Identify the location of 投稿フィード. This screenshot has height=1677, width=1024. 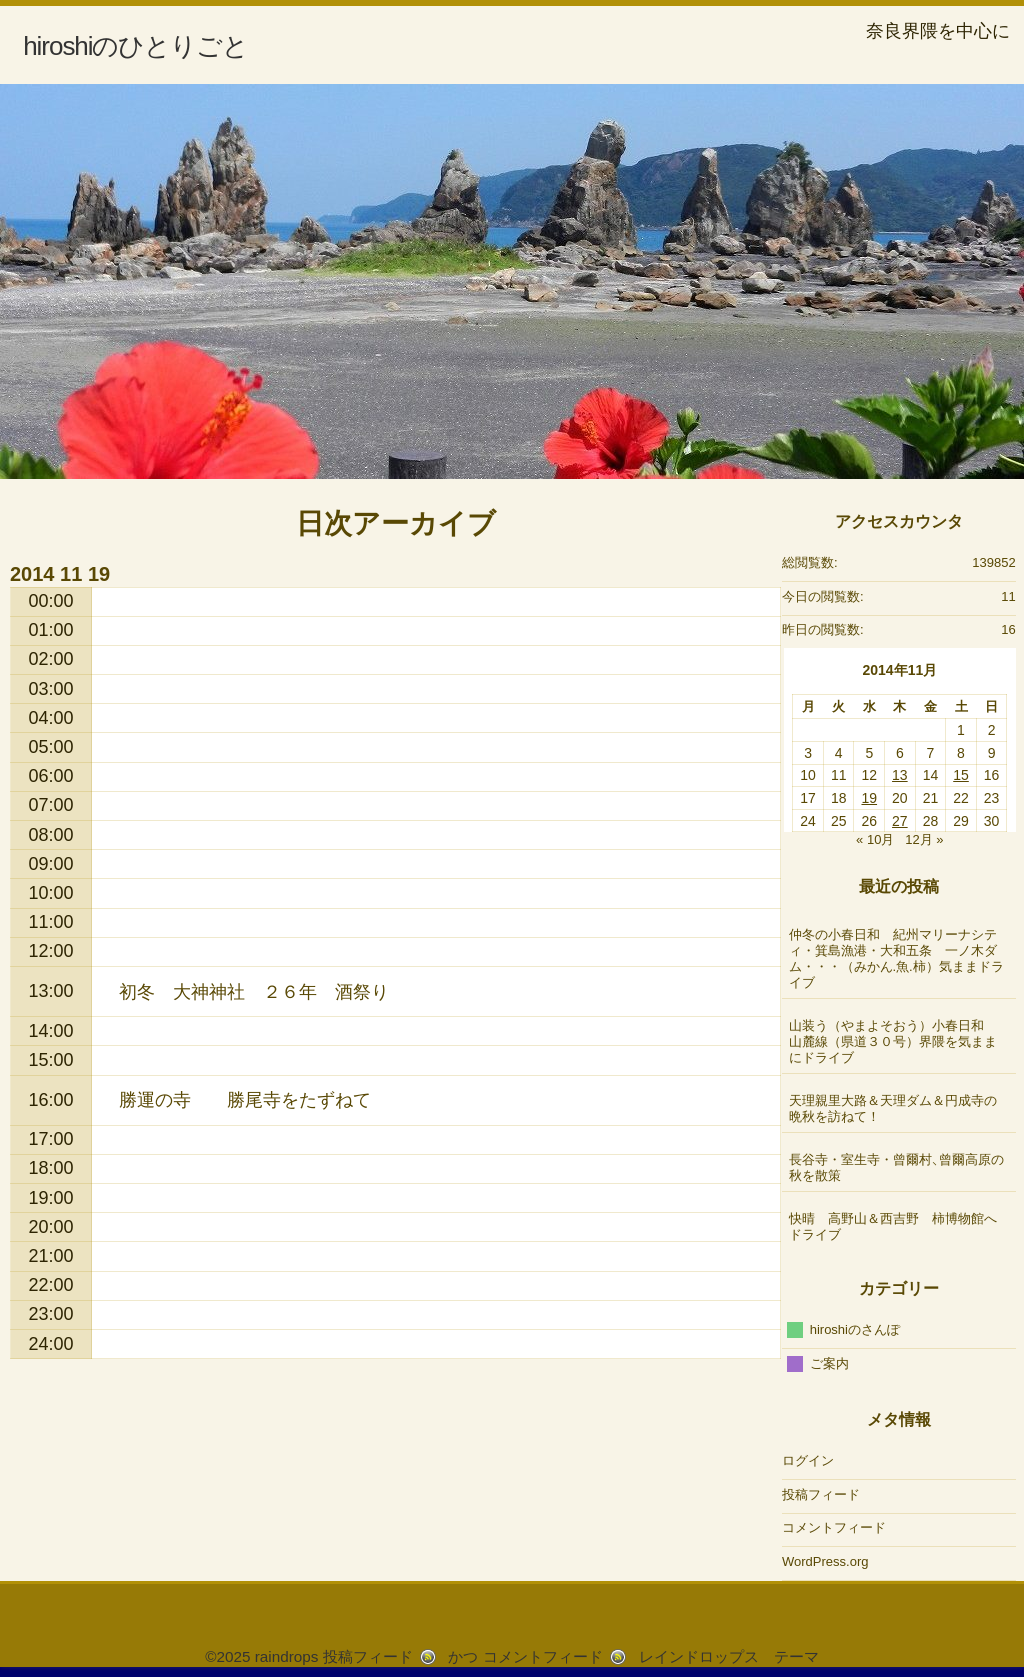
(821, 1494).